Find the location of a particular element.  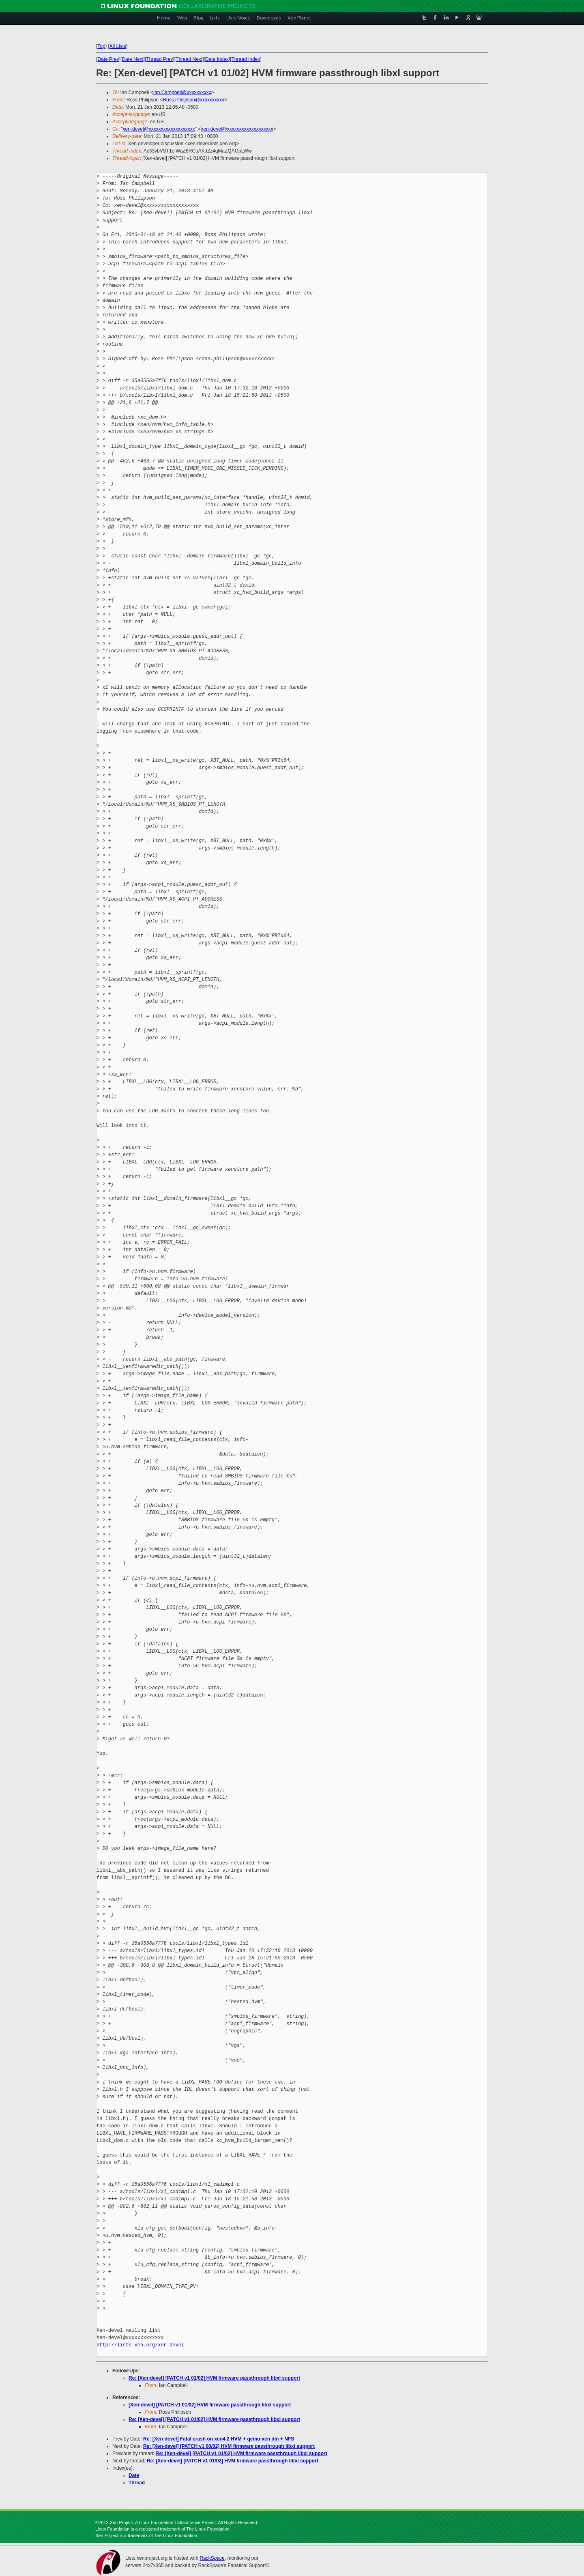

RackSpace is located at coordinates (212, 2558).